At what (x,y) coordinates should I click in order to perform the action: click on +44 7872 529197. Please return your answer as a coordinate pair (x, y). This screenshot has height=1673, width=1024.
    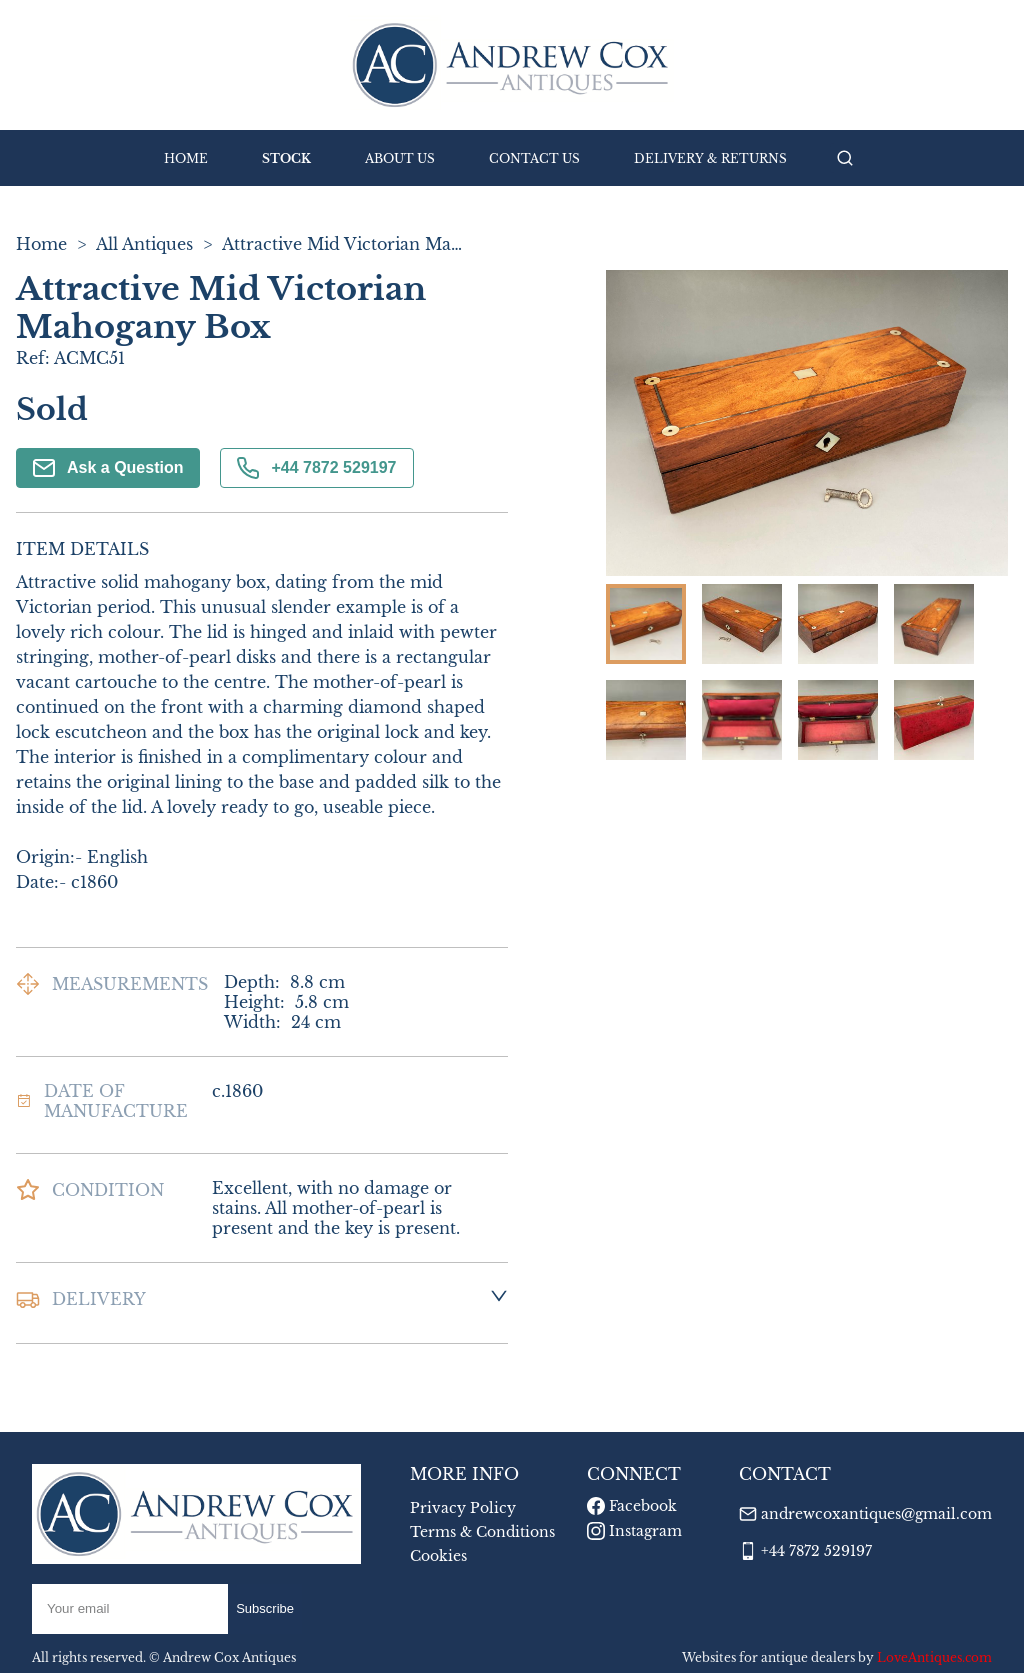
    Looking at the image, I should click on (316, 468).